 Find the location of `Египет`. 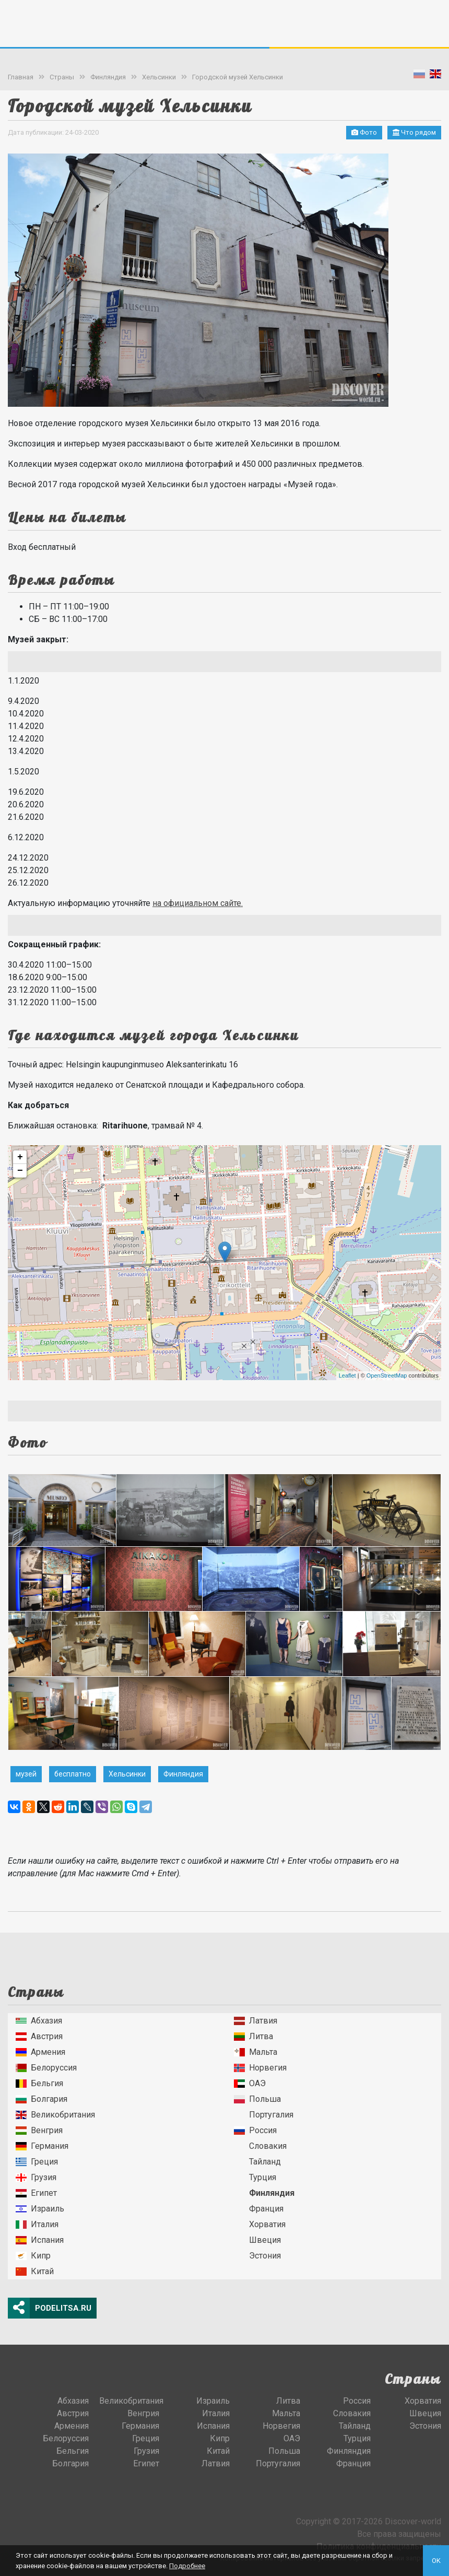

Египет is located at coordinates (36, 2193).